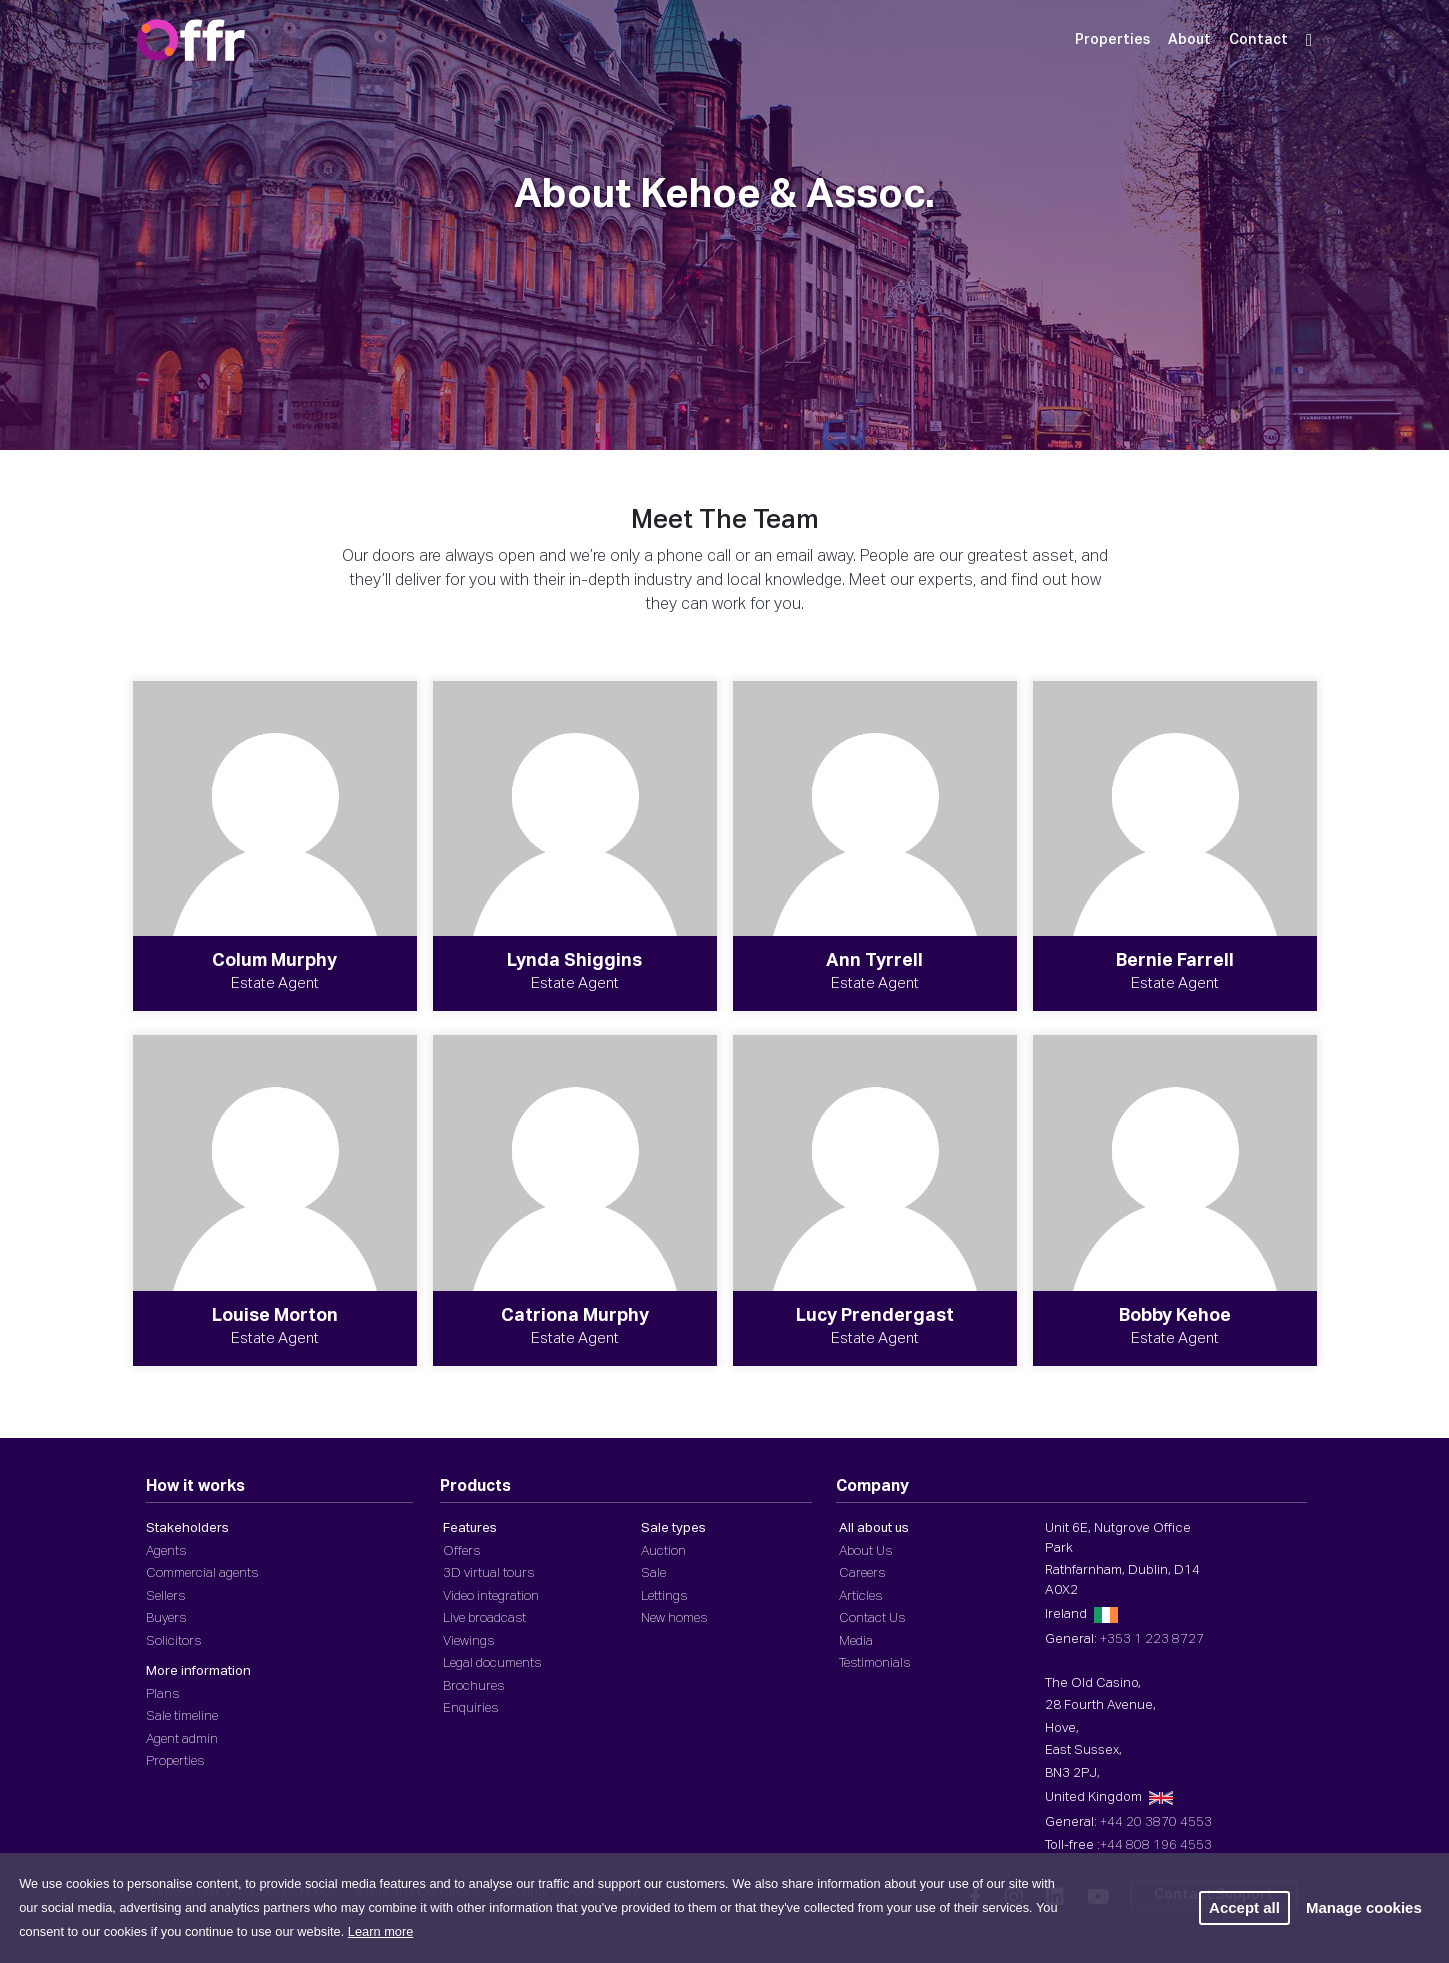  Describe the element at coordinates (1258, 40) in the screenshot. I see `Contact` at that location.